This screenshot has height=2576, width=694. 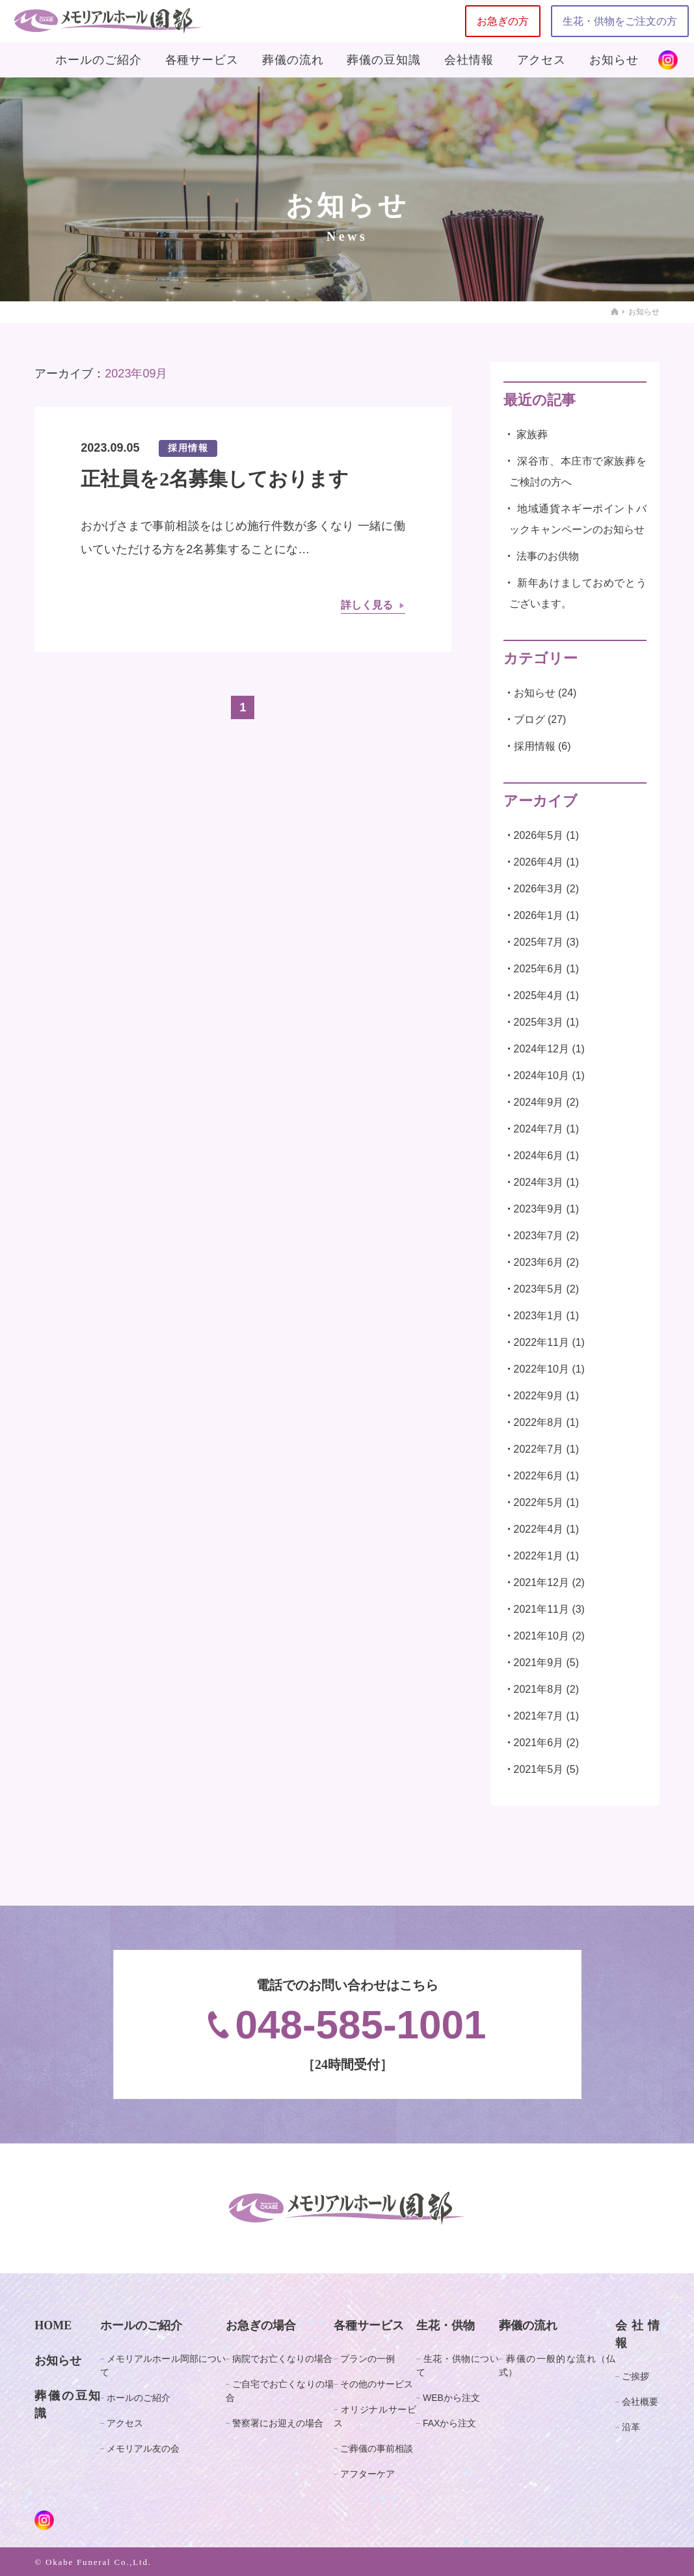 What do you see at coordinates (367, 2474) in the screenshot?
I see `アフターケア` at bounding box center [367, 2474].